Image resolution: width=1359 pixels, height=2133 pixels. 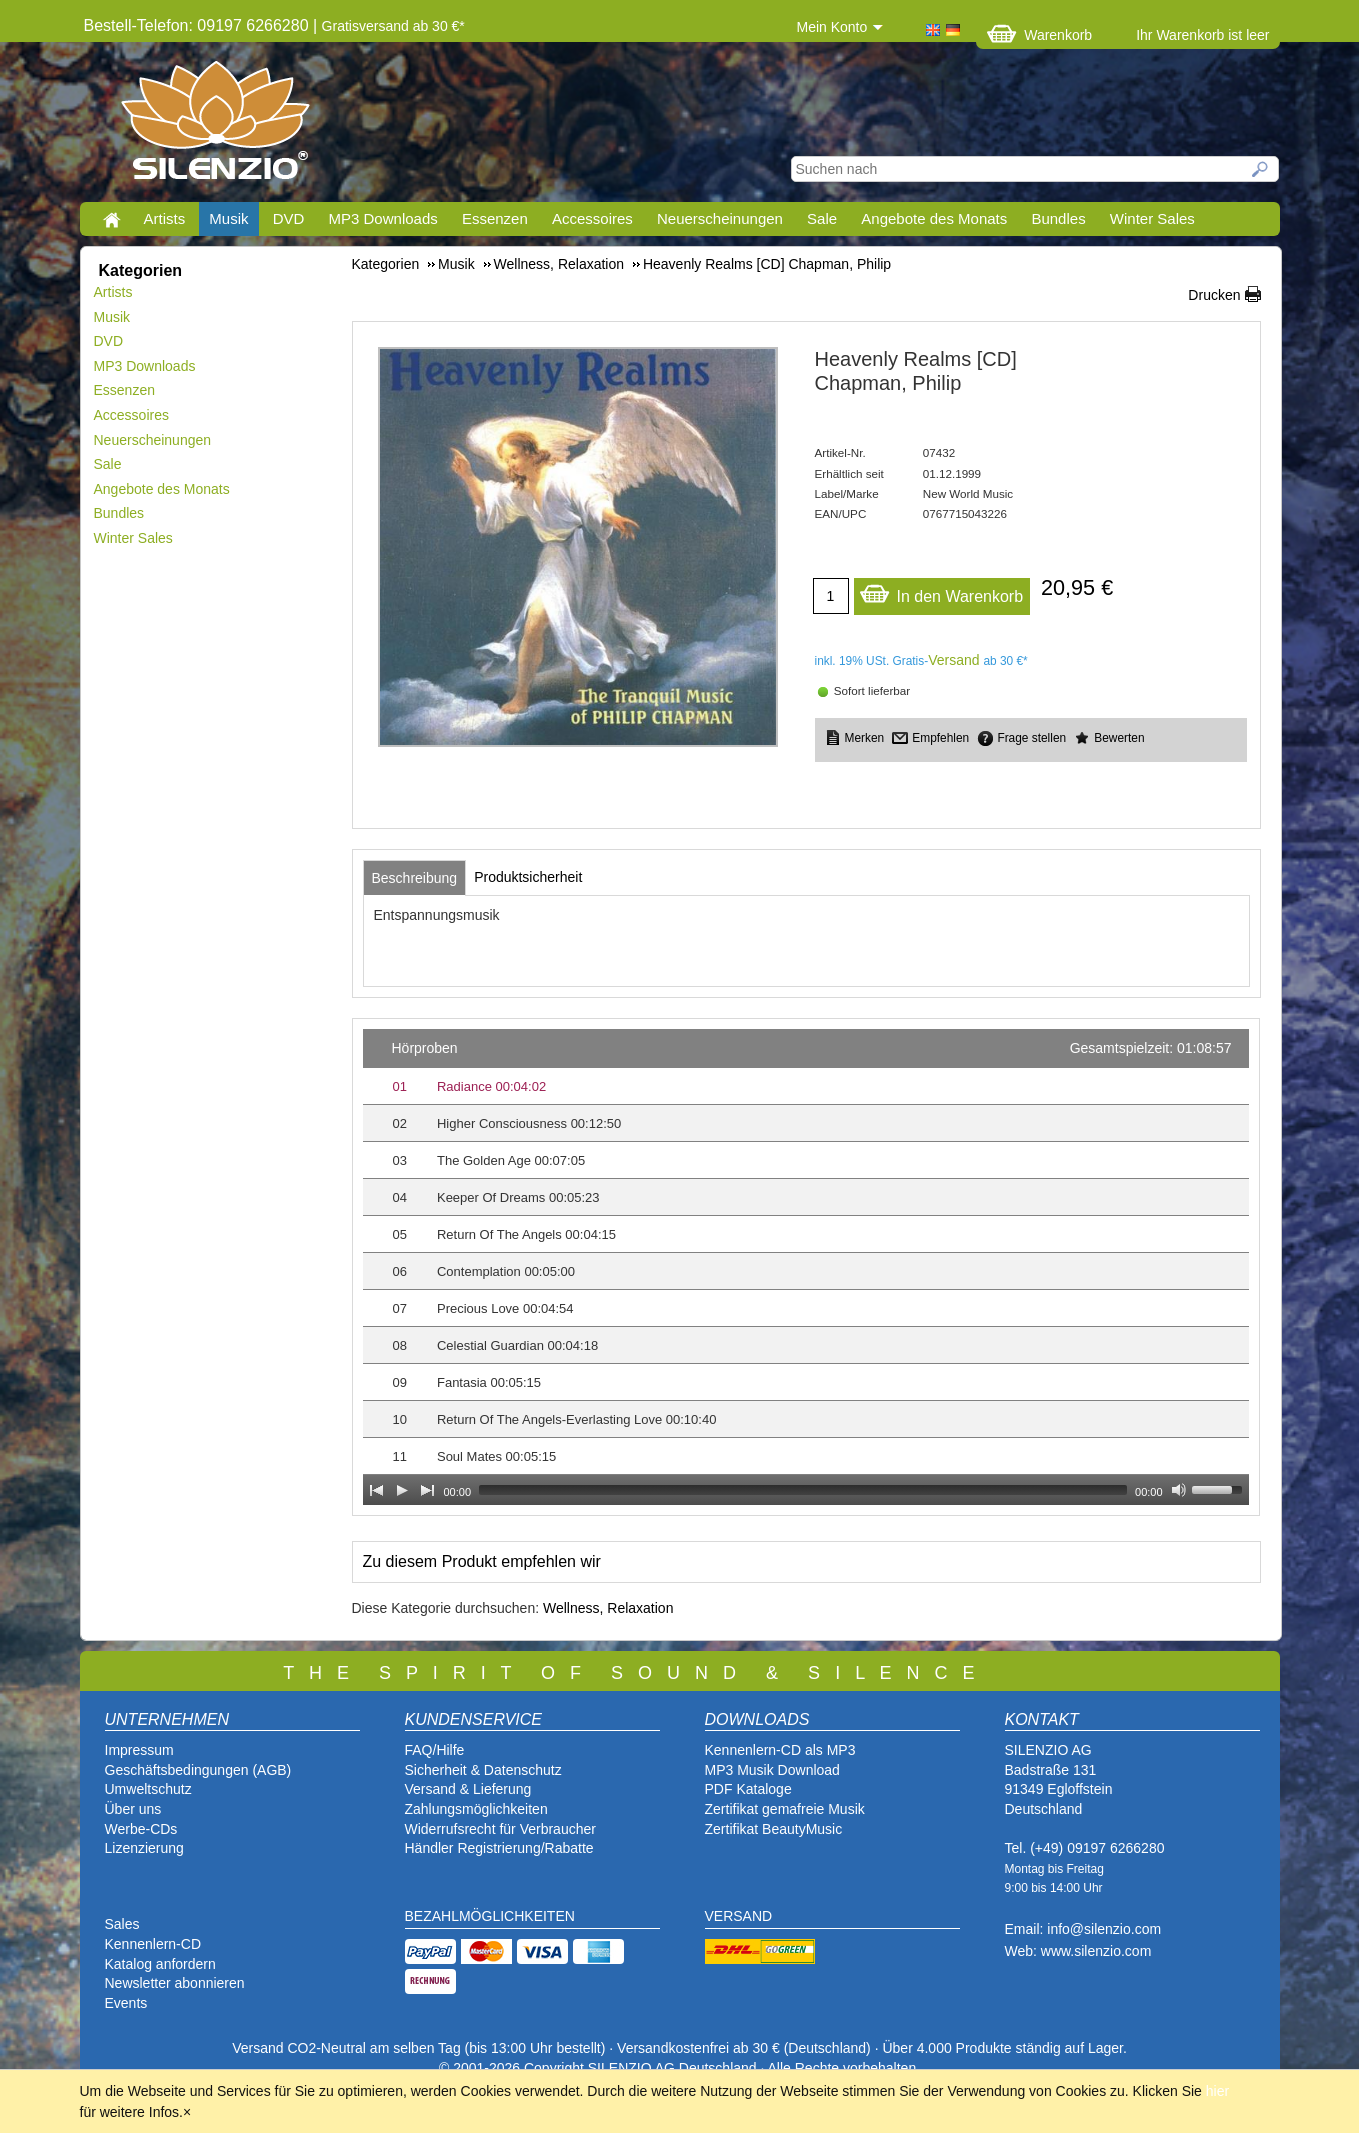 What do you see at coordinates (1152, 218) in the screenshot?
I see `Winter Sales` at bounding box center [1152, 218].